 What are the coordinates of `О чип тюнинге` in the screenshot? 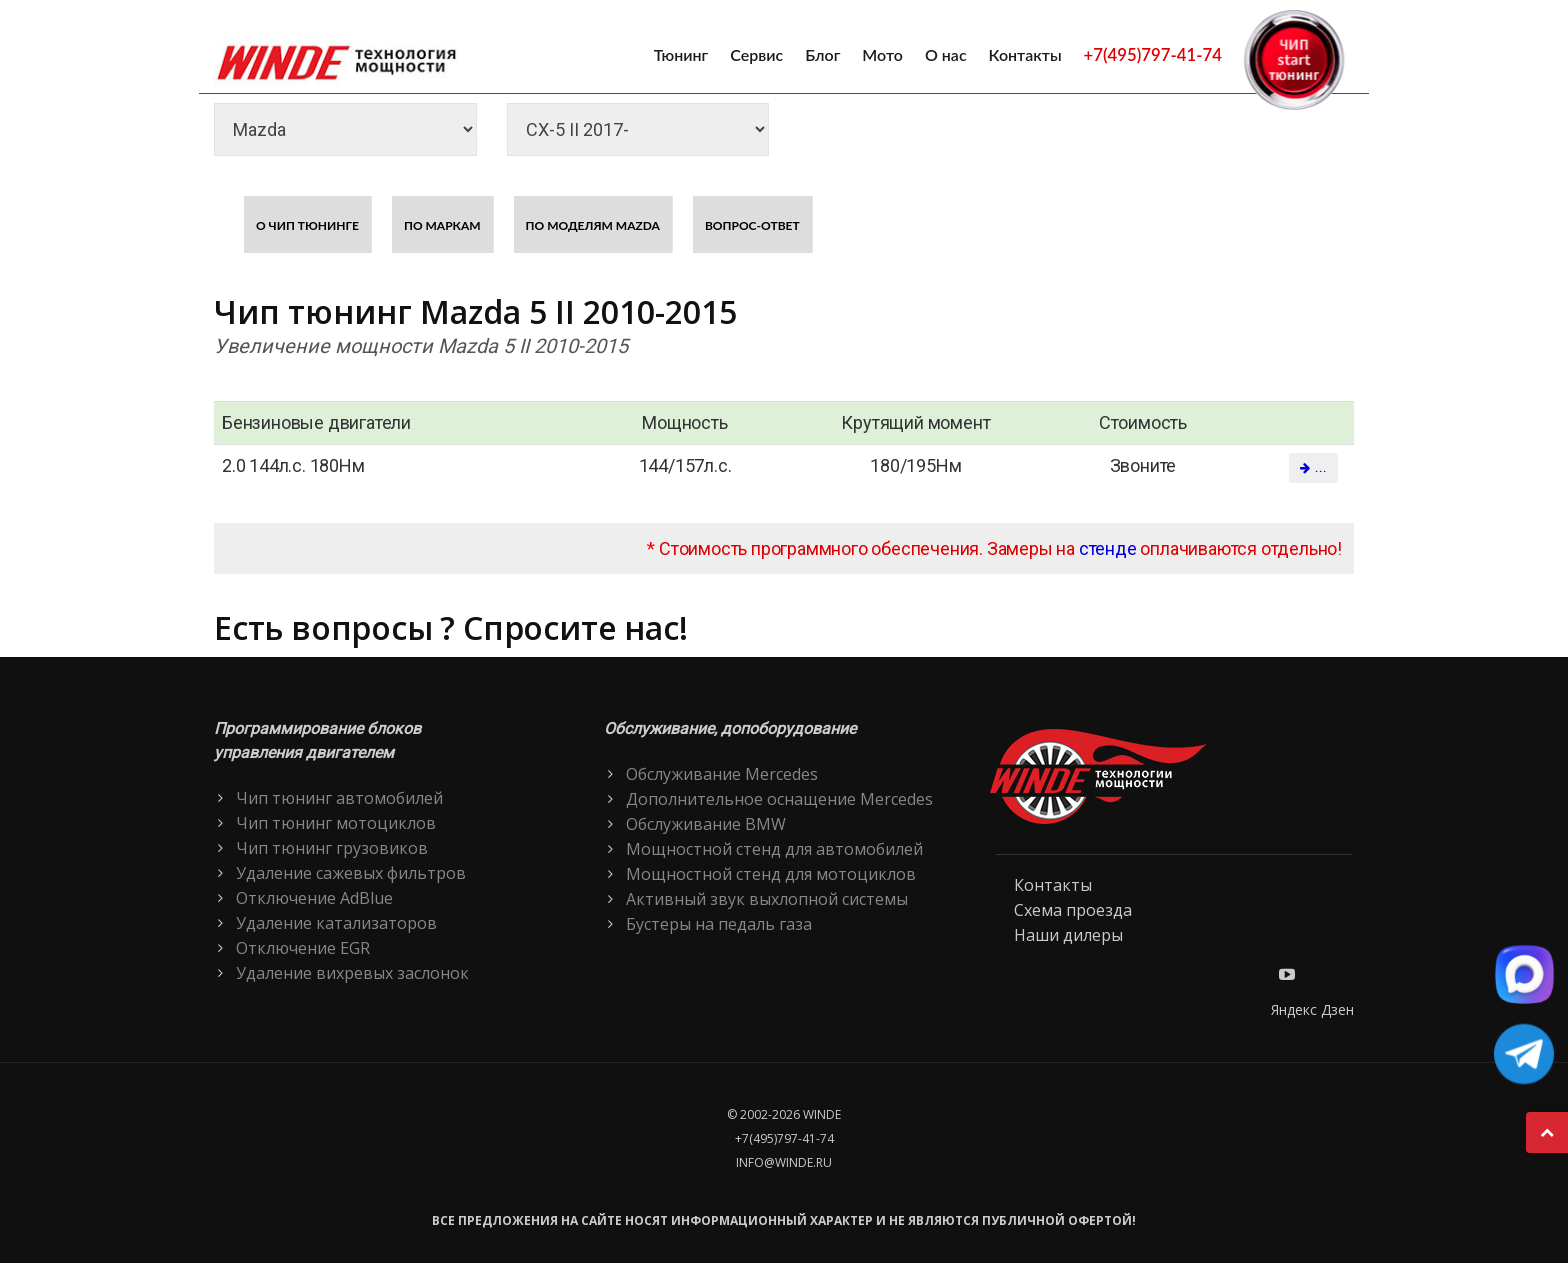 It's located at (307, 225).